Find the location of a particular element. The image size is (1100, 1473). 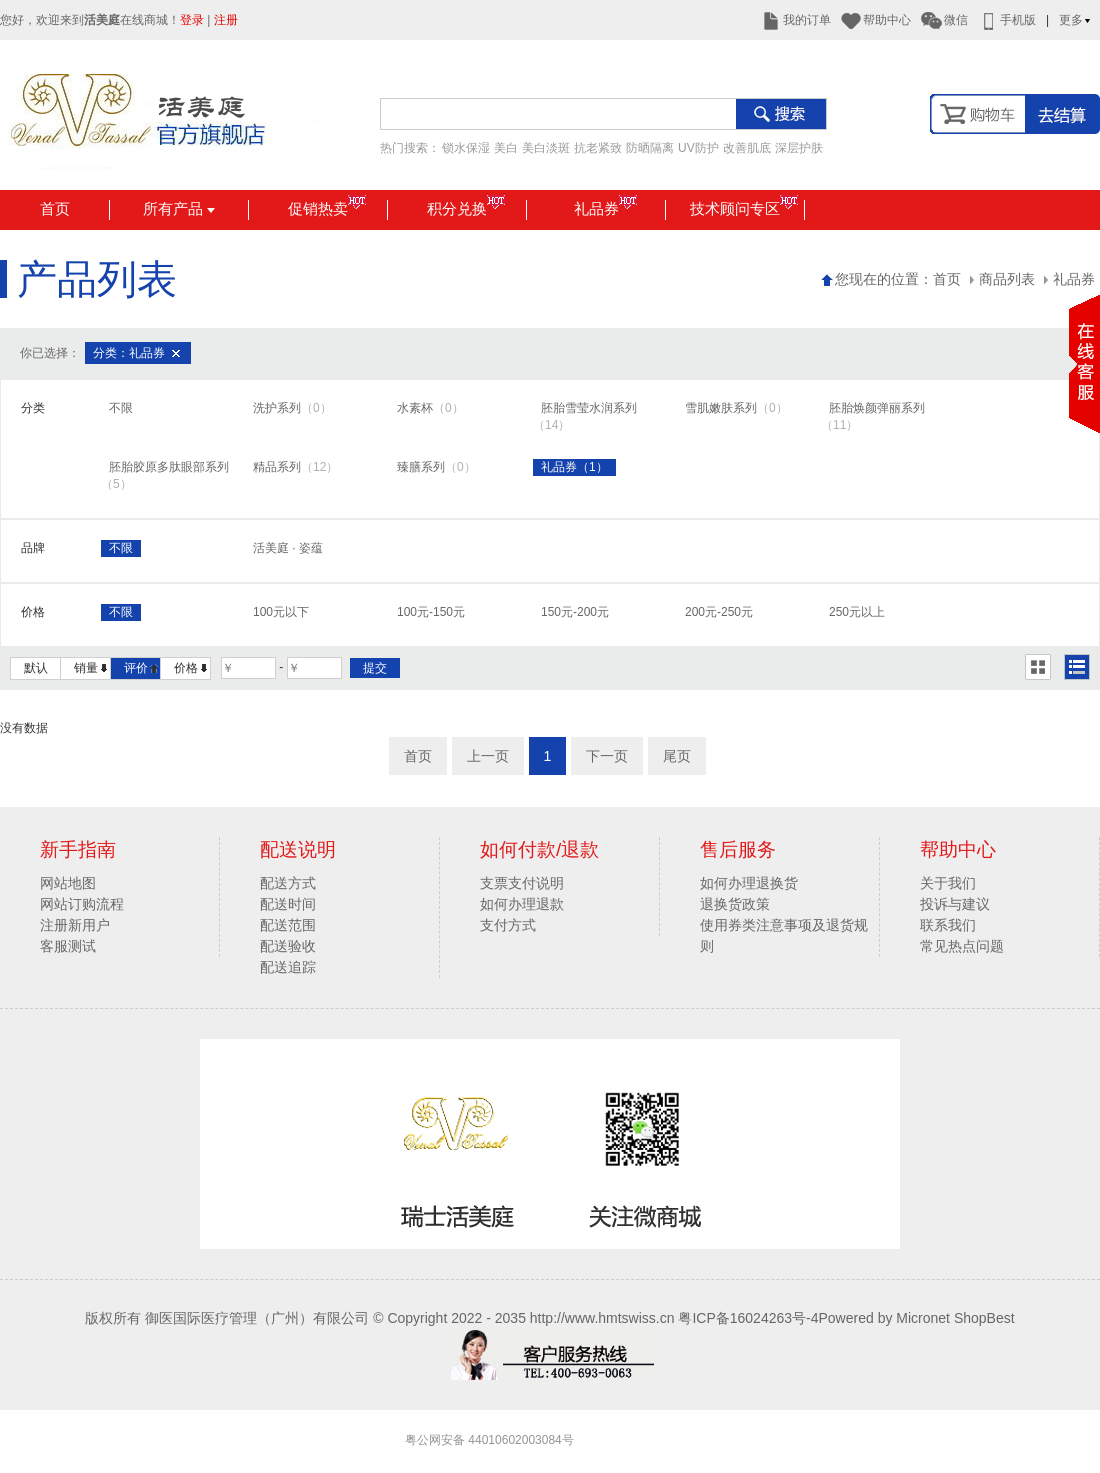

活美庭 · 姿蕴 is located at coordinates (288, 548).